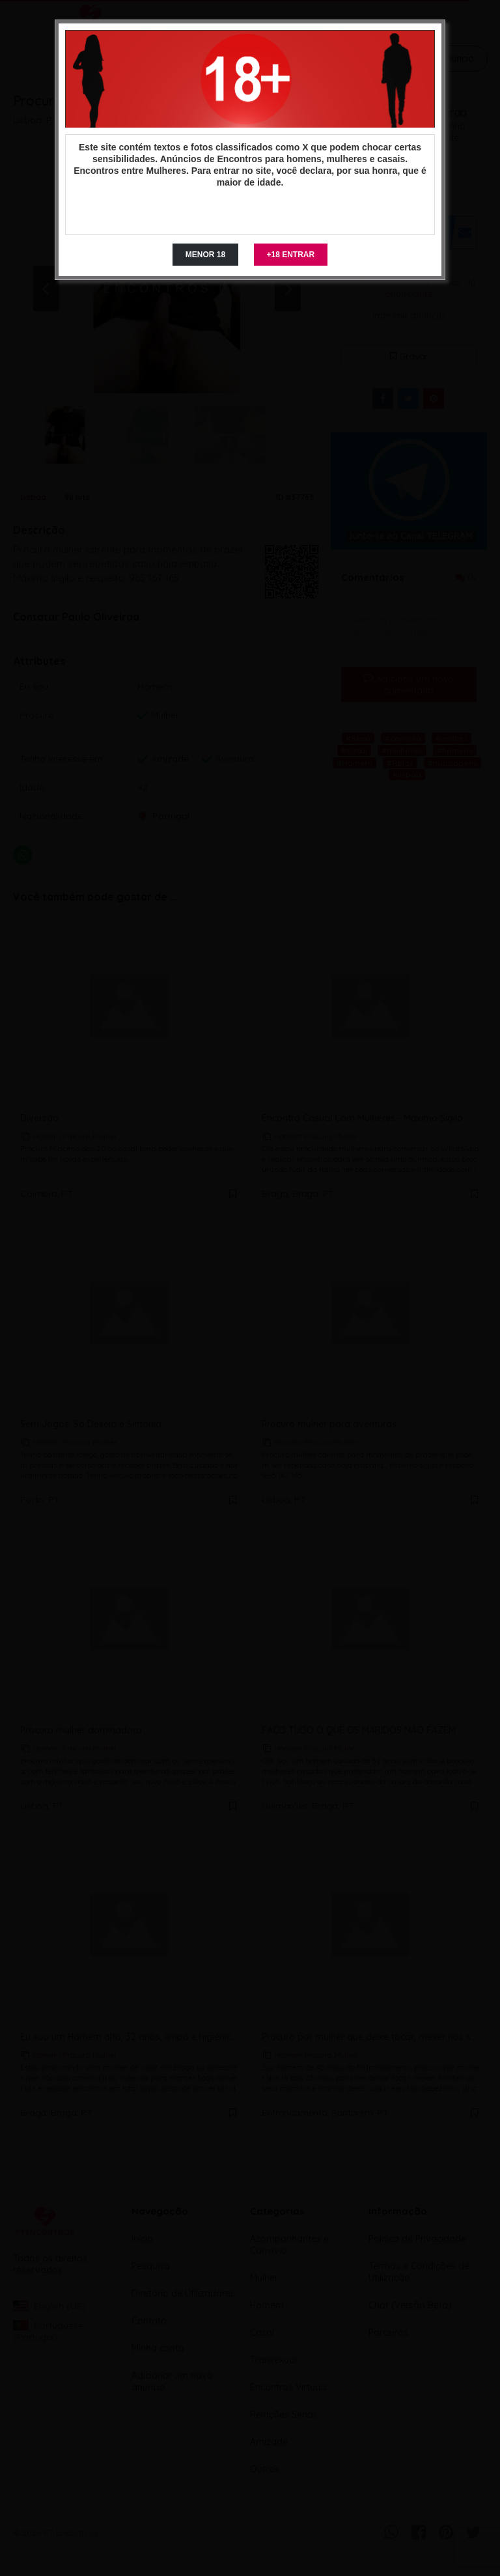 The width and height of the screenshot is (500, 2576). What do you see at coordinates (291, 254) in the screenshot?
I see `+18 ENTRAR` at bounding box center [291, 254].